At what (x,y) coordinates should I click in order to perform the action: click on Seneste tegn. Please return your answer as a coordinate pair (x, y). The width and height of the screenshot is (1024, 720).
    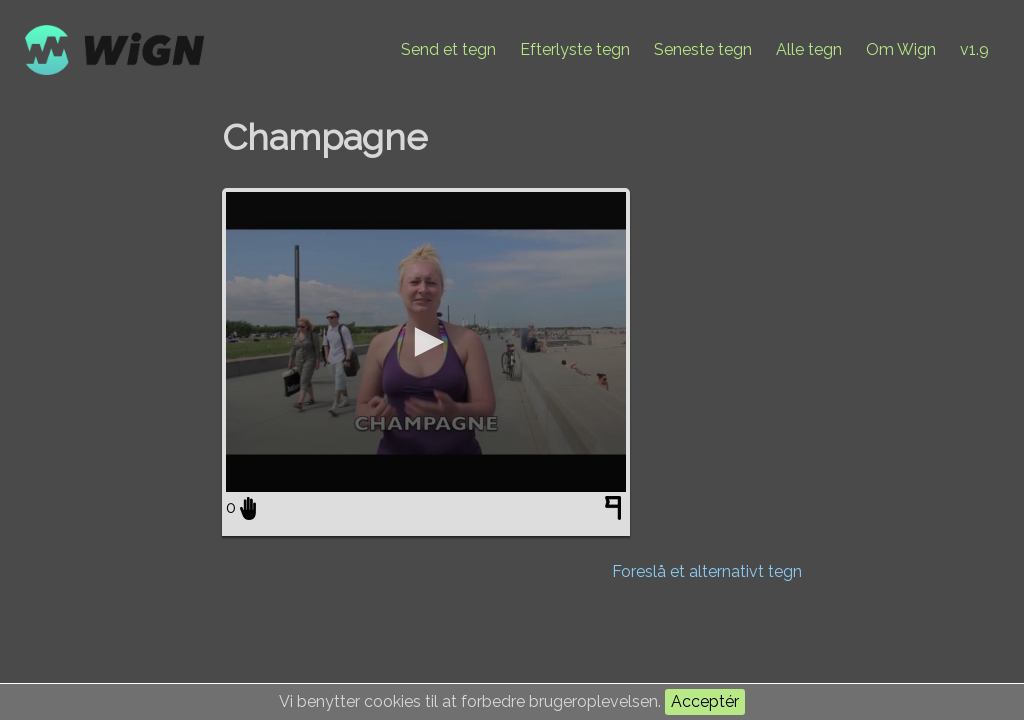
    Looking at the image, I should click on (703, 49).